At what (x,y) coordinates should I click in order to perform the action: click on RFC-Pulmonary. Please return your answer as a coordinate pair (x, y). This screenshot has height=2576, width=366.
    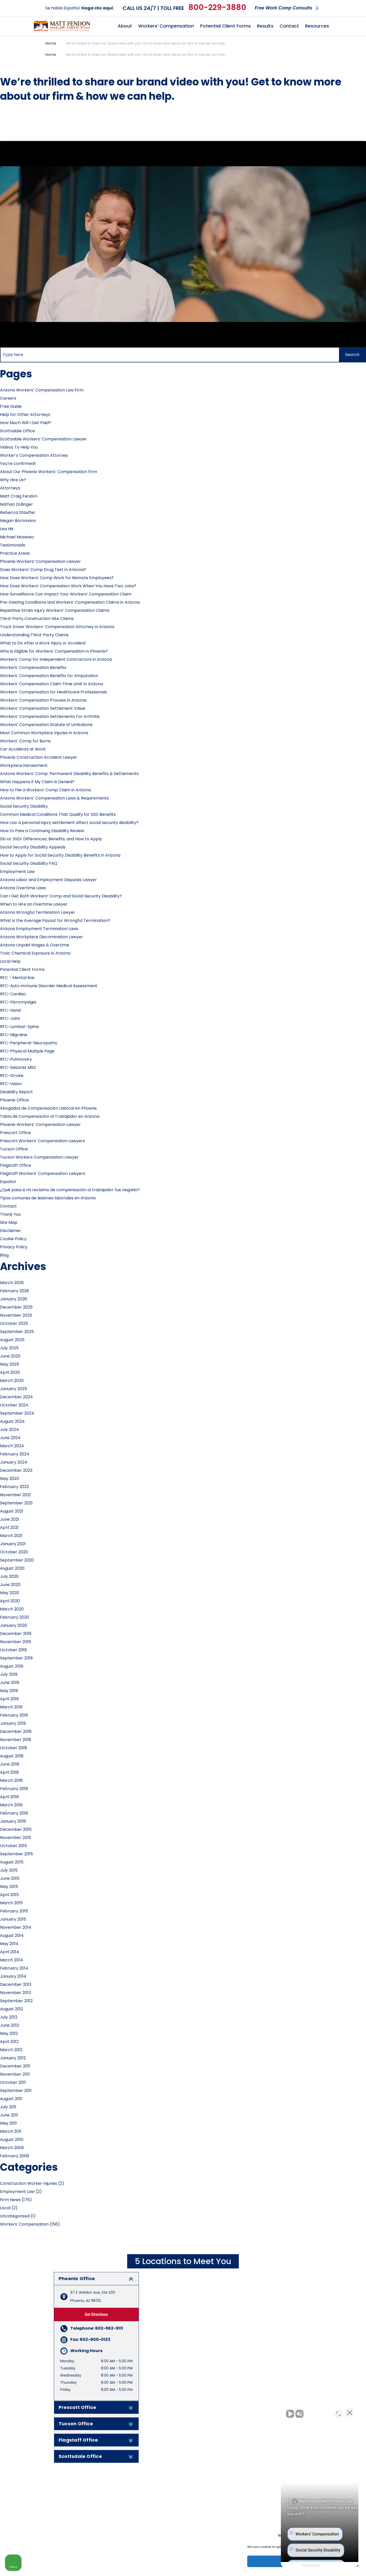
    Looking at the image, I should click on (16, 1059).